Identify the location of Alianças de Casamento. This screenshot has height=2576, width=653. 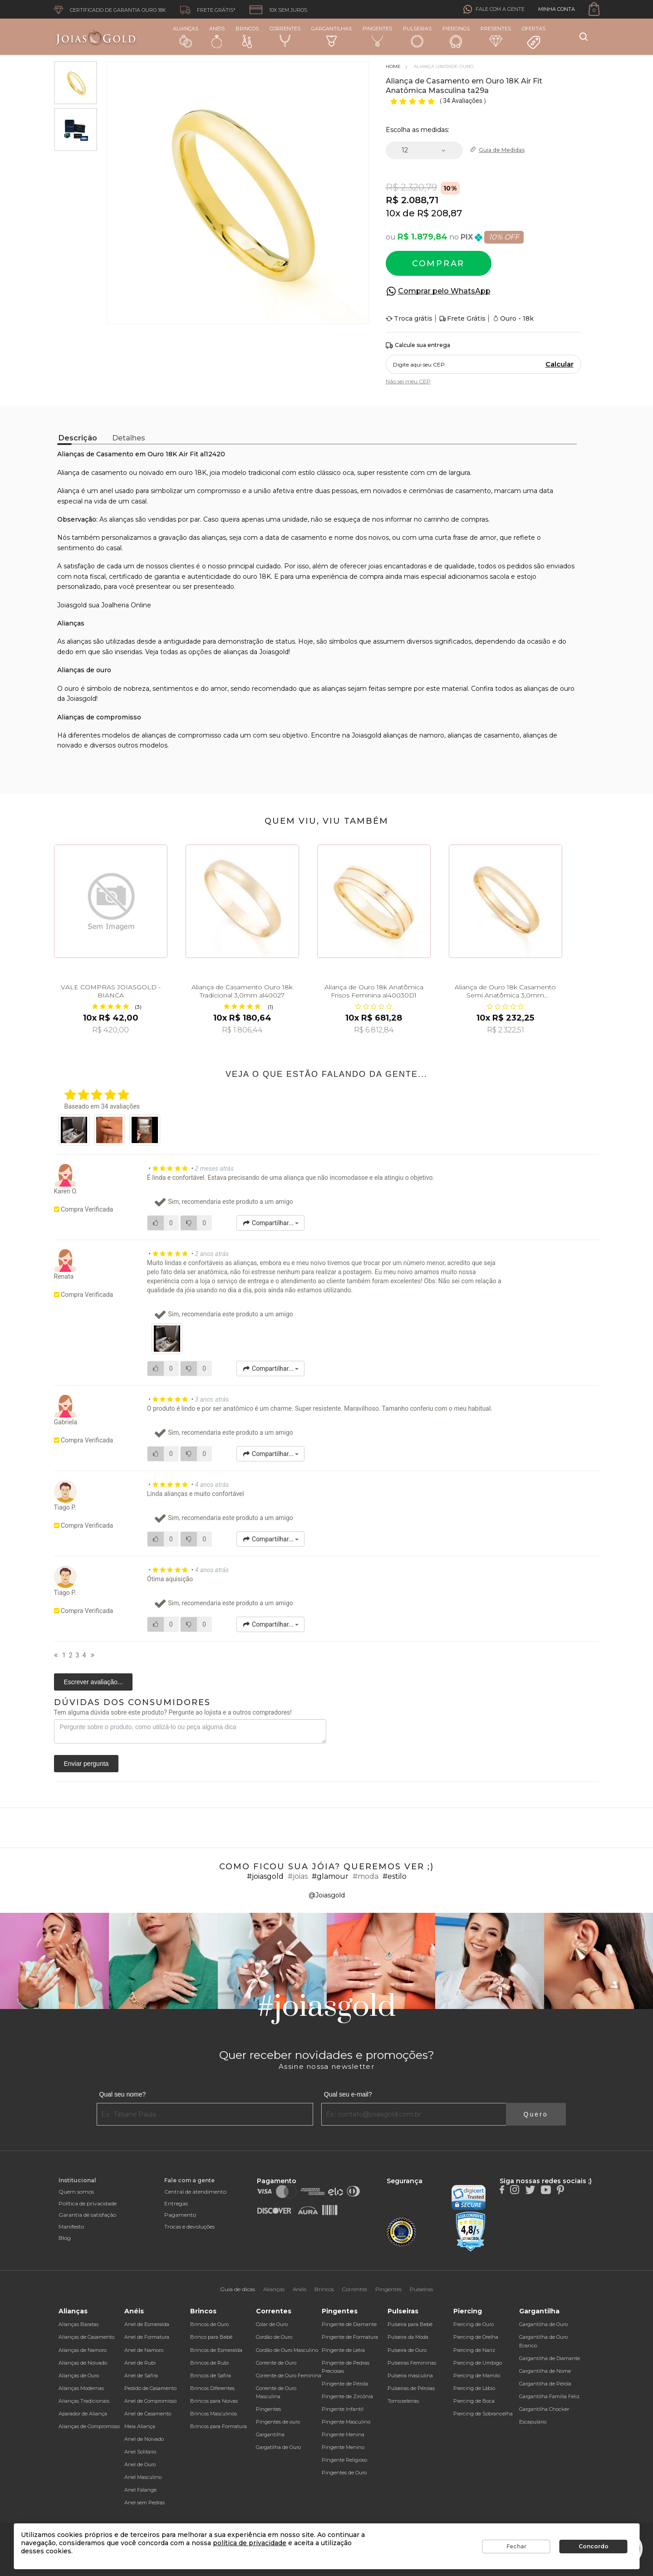
(86, 2337).